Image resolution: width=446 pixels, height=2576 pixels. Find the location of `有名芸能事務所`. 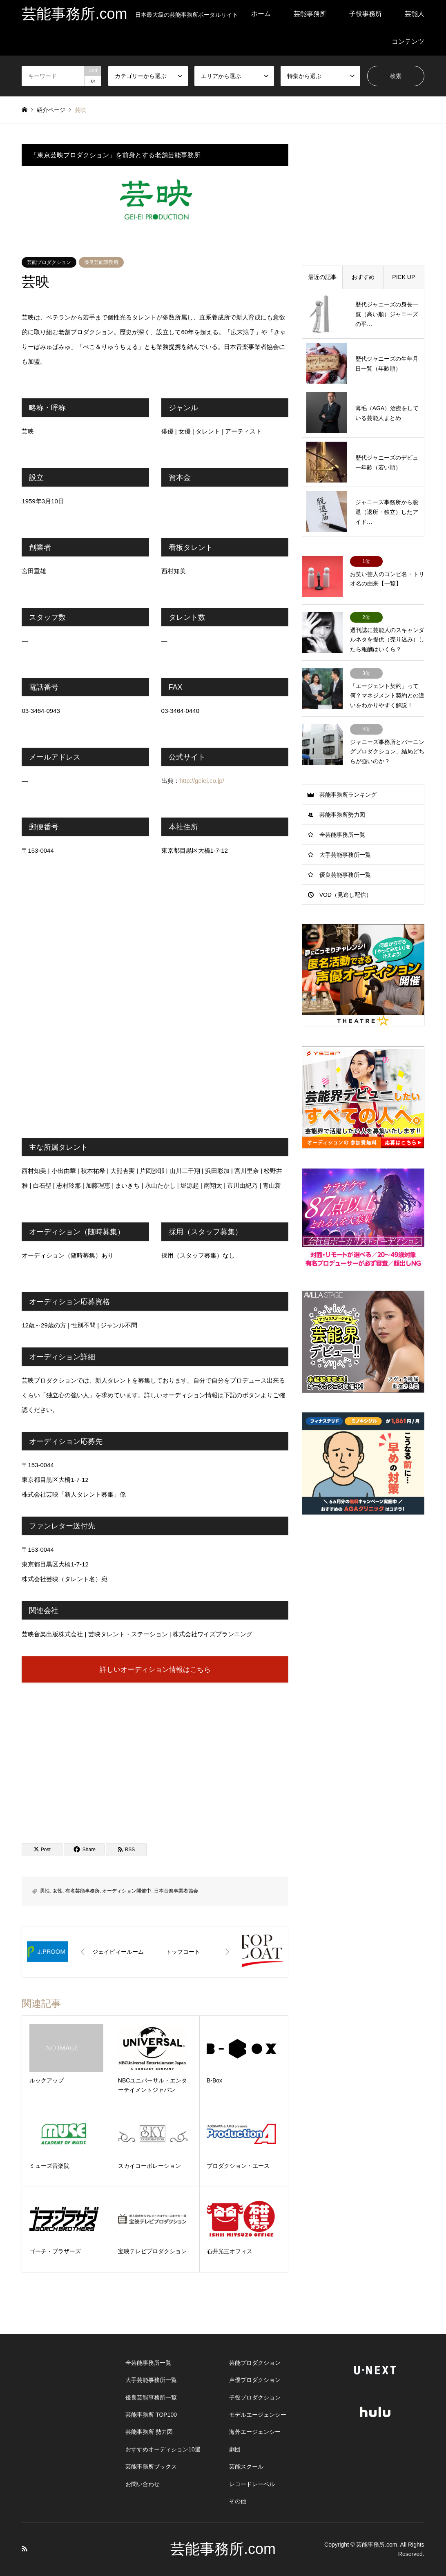

有名芸能事務所 is located at coordinates (82, 1891).